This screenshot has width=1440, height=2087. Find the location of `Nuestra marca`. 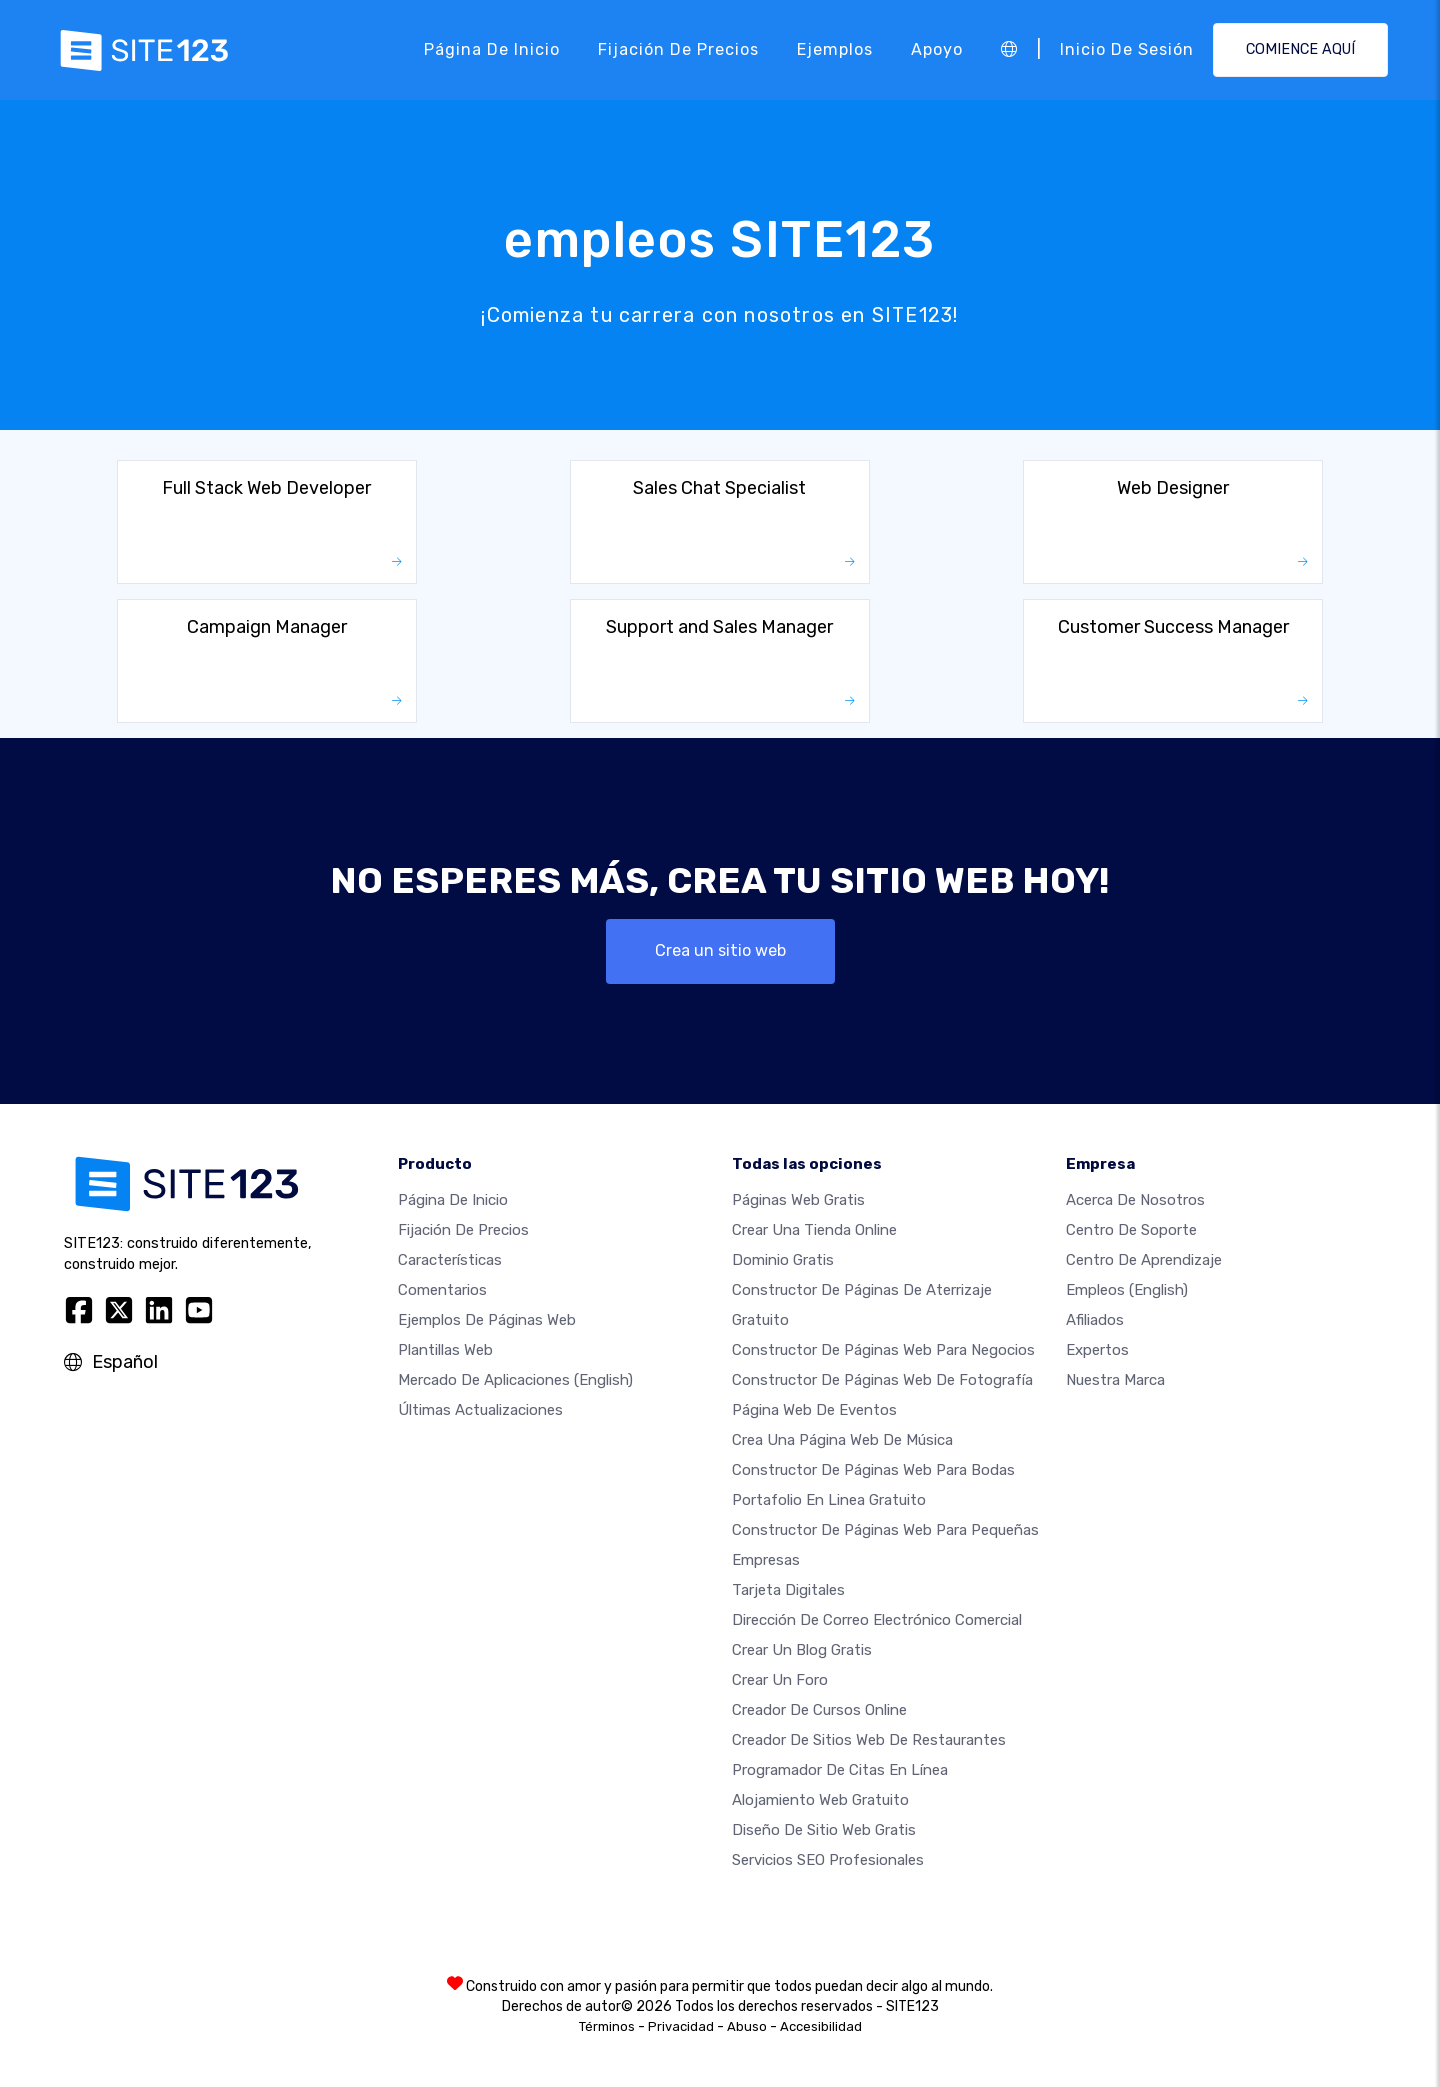

Nuestra marca is located at coordinates (1115, 1380).